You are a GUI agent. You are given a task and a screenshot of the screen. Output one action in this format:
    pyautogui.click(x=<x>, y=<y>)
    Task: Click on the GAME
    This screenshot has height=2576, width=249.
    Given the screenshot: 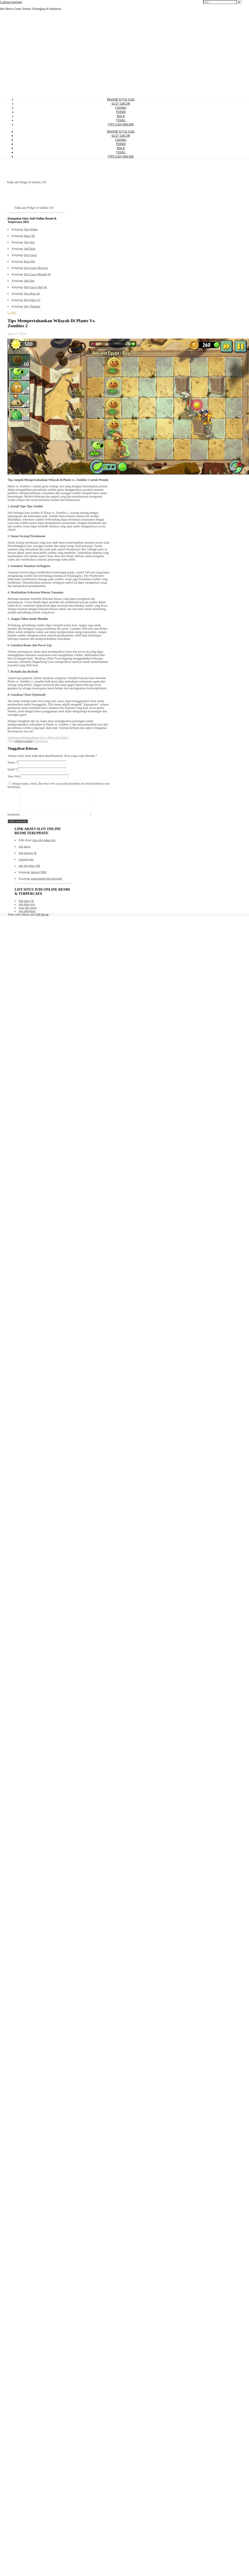 What is the action you would take?
    pyautogui.click(x=12, y=312)
    